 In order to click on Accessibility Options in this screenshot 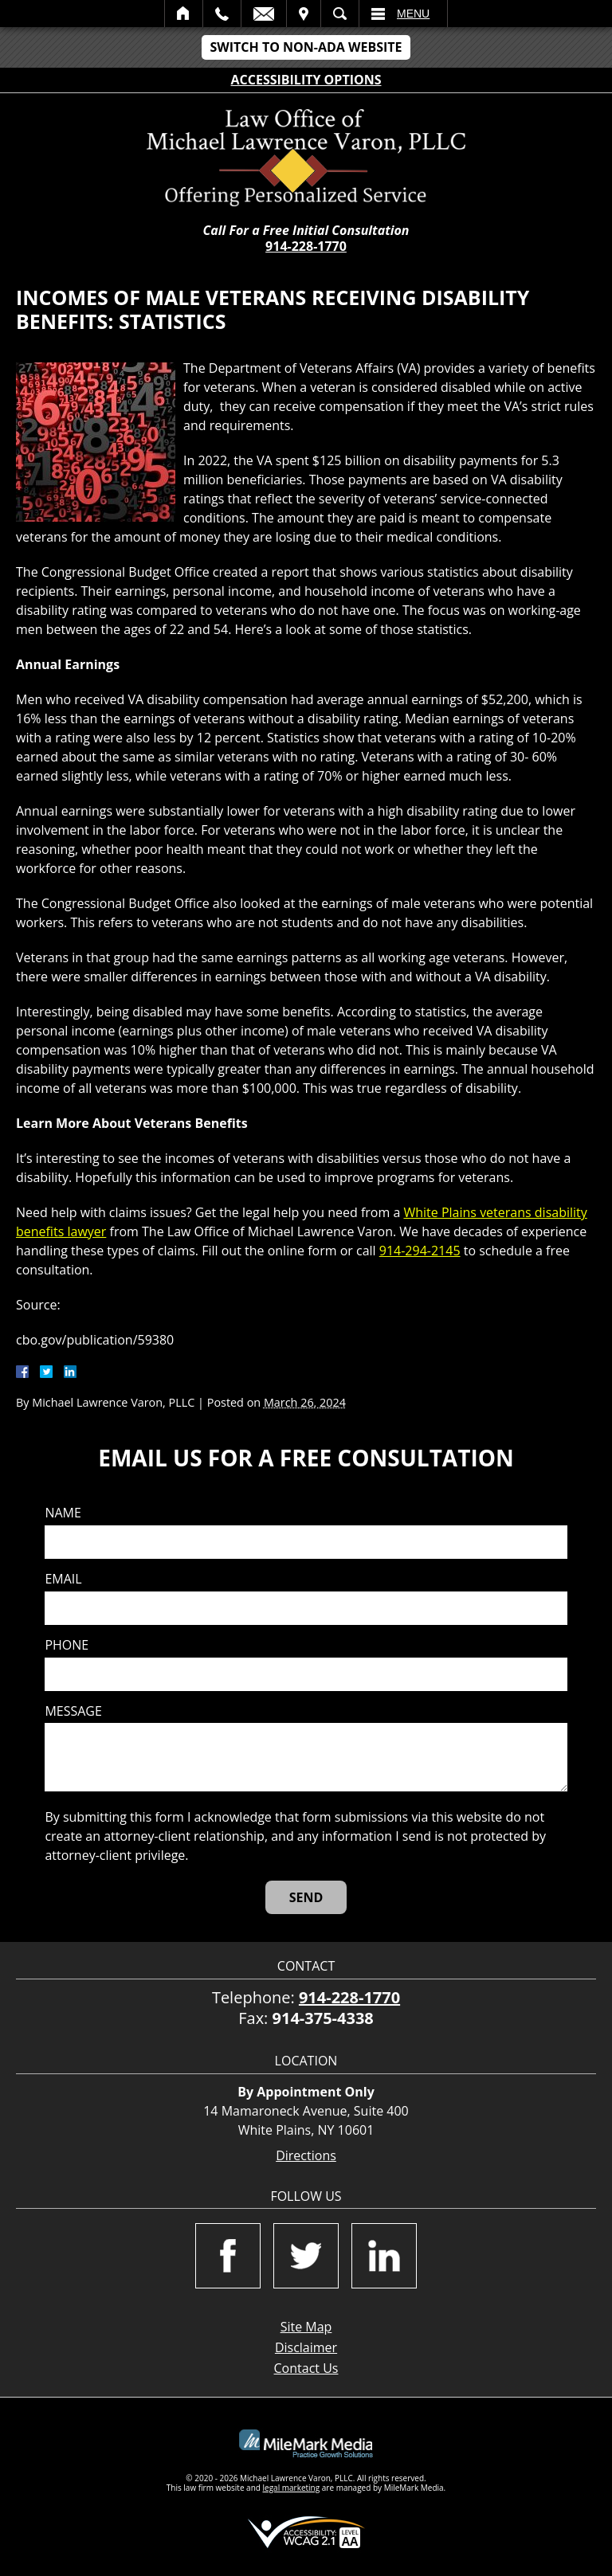, I will do `click(306, 79)`.